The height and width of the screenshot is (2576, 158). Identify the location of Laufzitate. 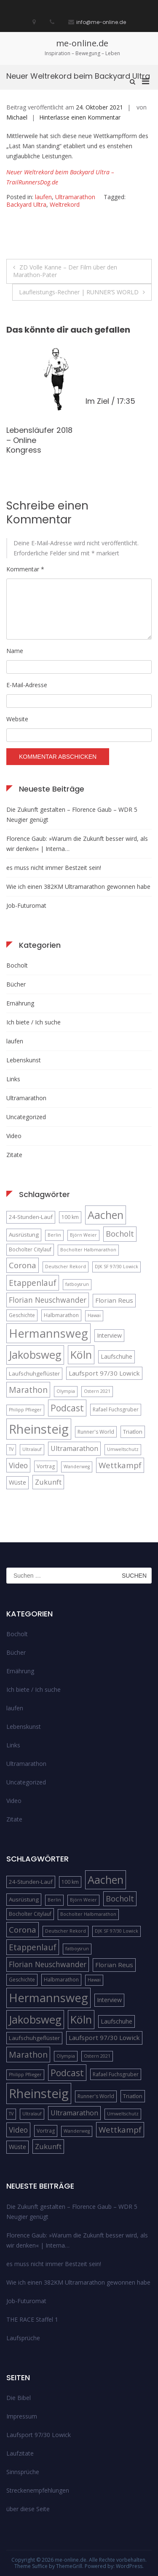
(20, 2453).